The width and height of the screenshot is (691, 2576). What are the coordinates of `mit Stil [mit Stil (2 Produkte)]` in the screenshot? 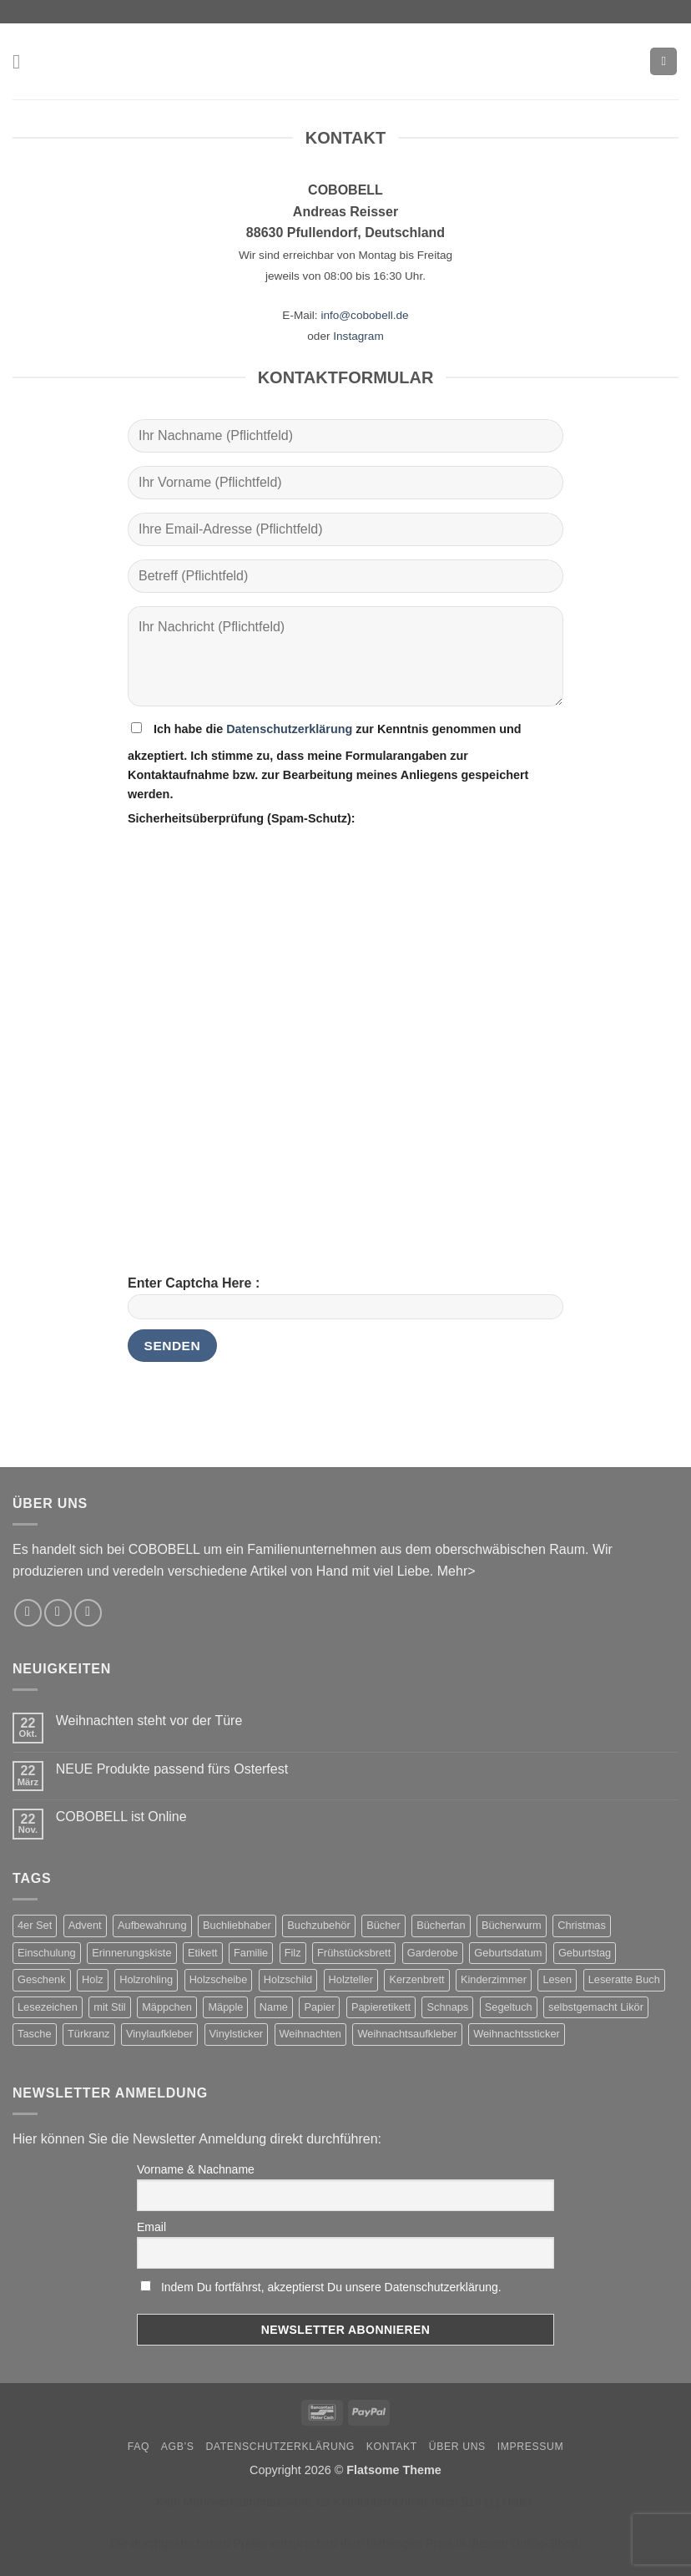 It's located at (109, 2007).